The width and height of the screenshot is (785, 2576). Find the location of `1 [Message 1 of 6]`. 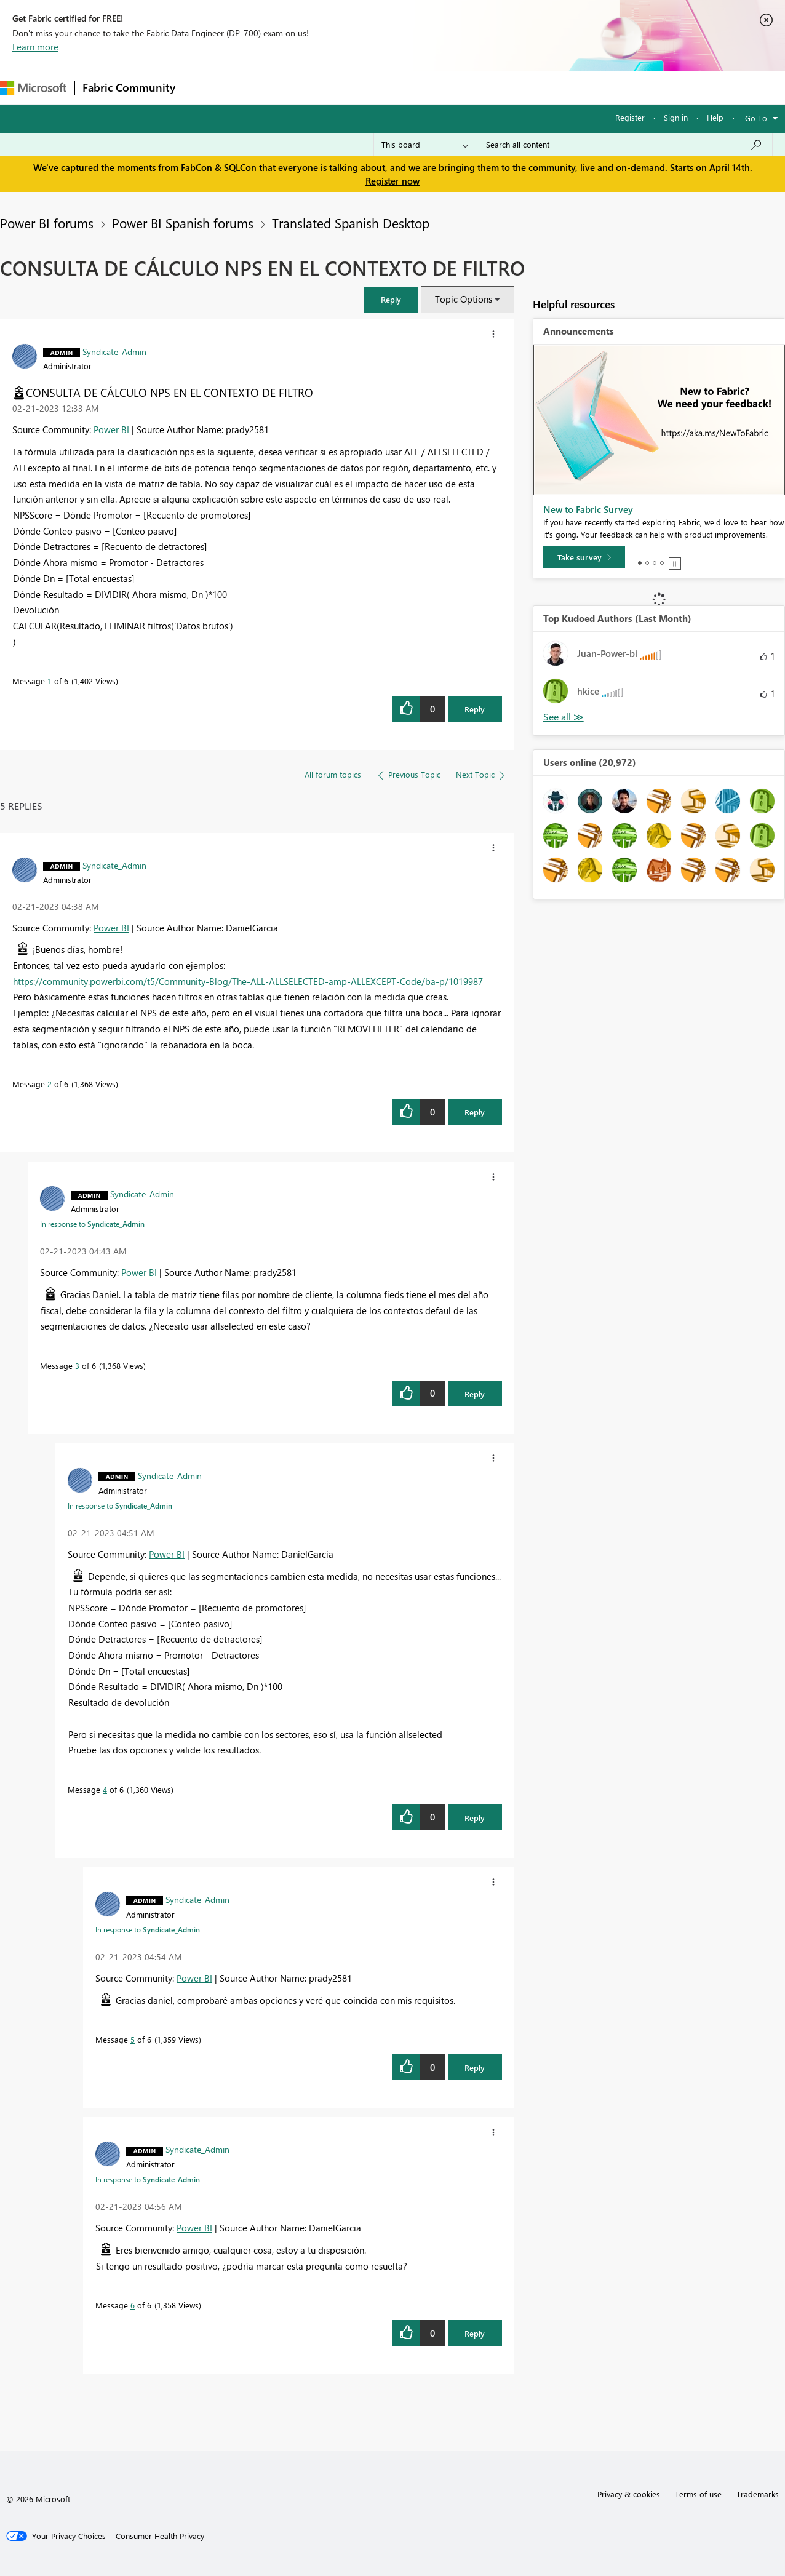

1 [Message 1 of 6] is located at coordinates (49, 681).